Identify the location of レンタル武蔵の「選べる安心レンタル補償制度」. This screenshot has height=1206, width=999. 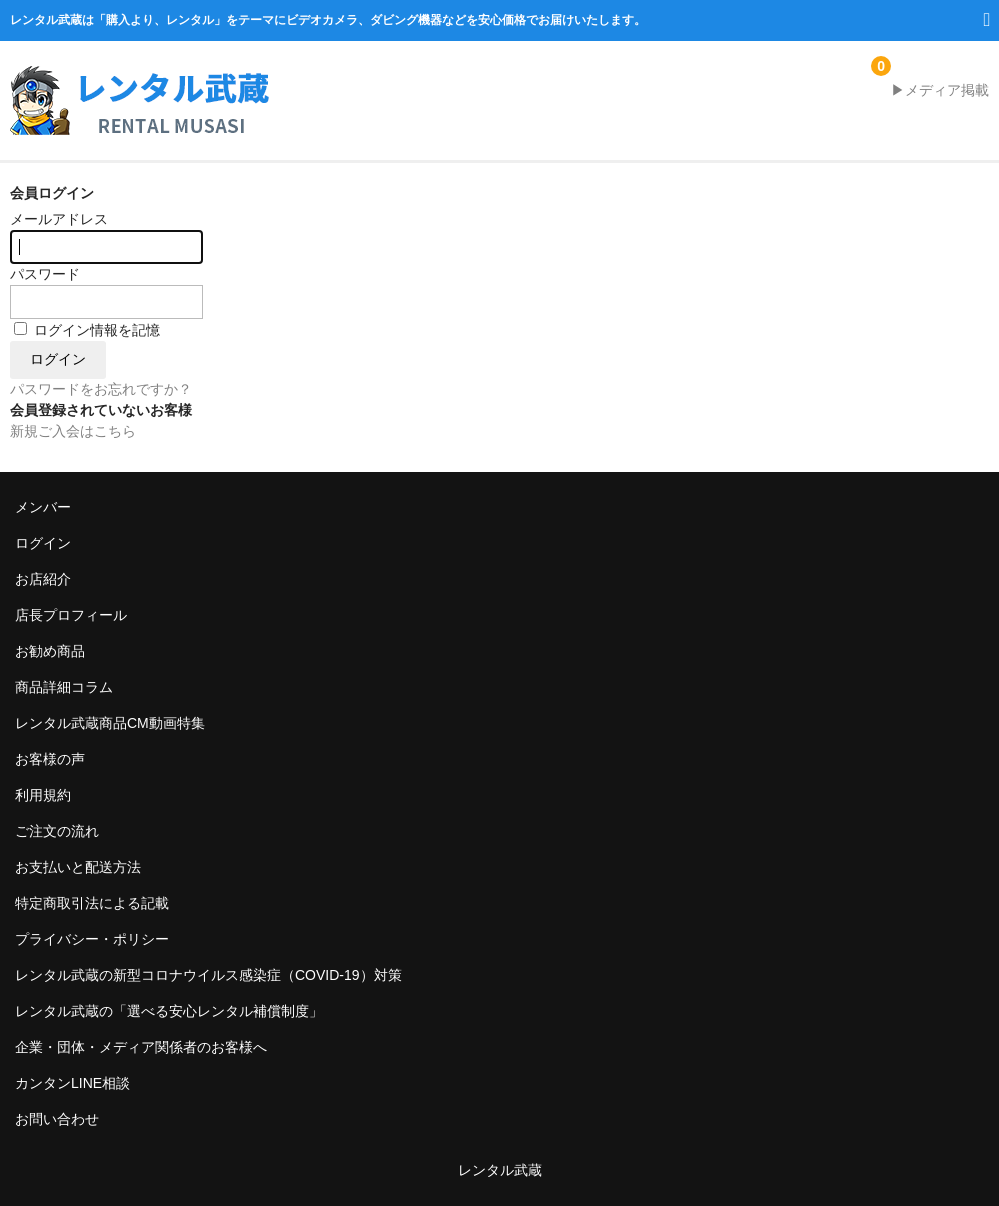
(169, 1011).